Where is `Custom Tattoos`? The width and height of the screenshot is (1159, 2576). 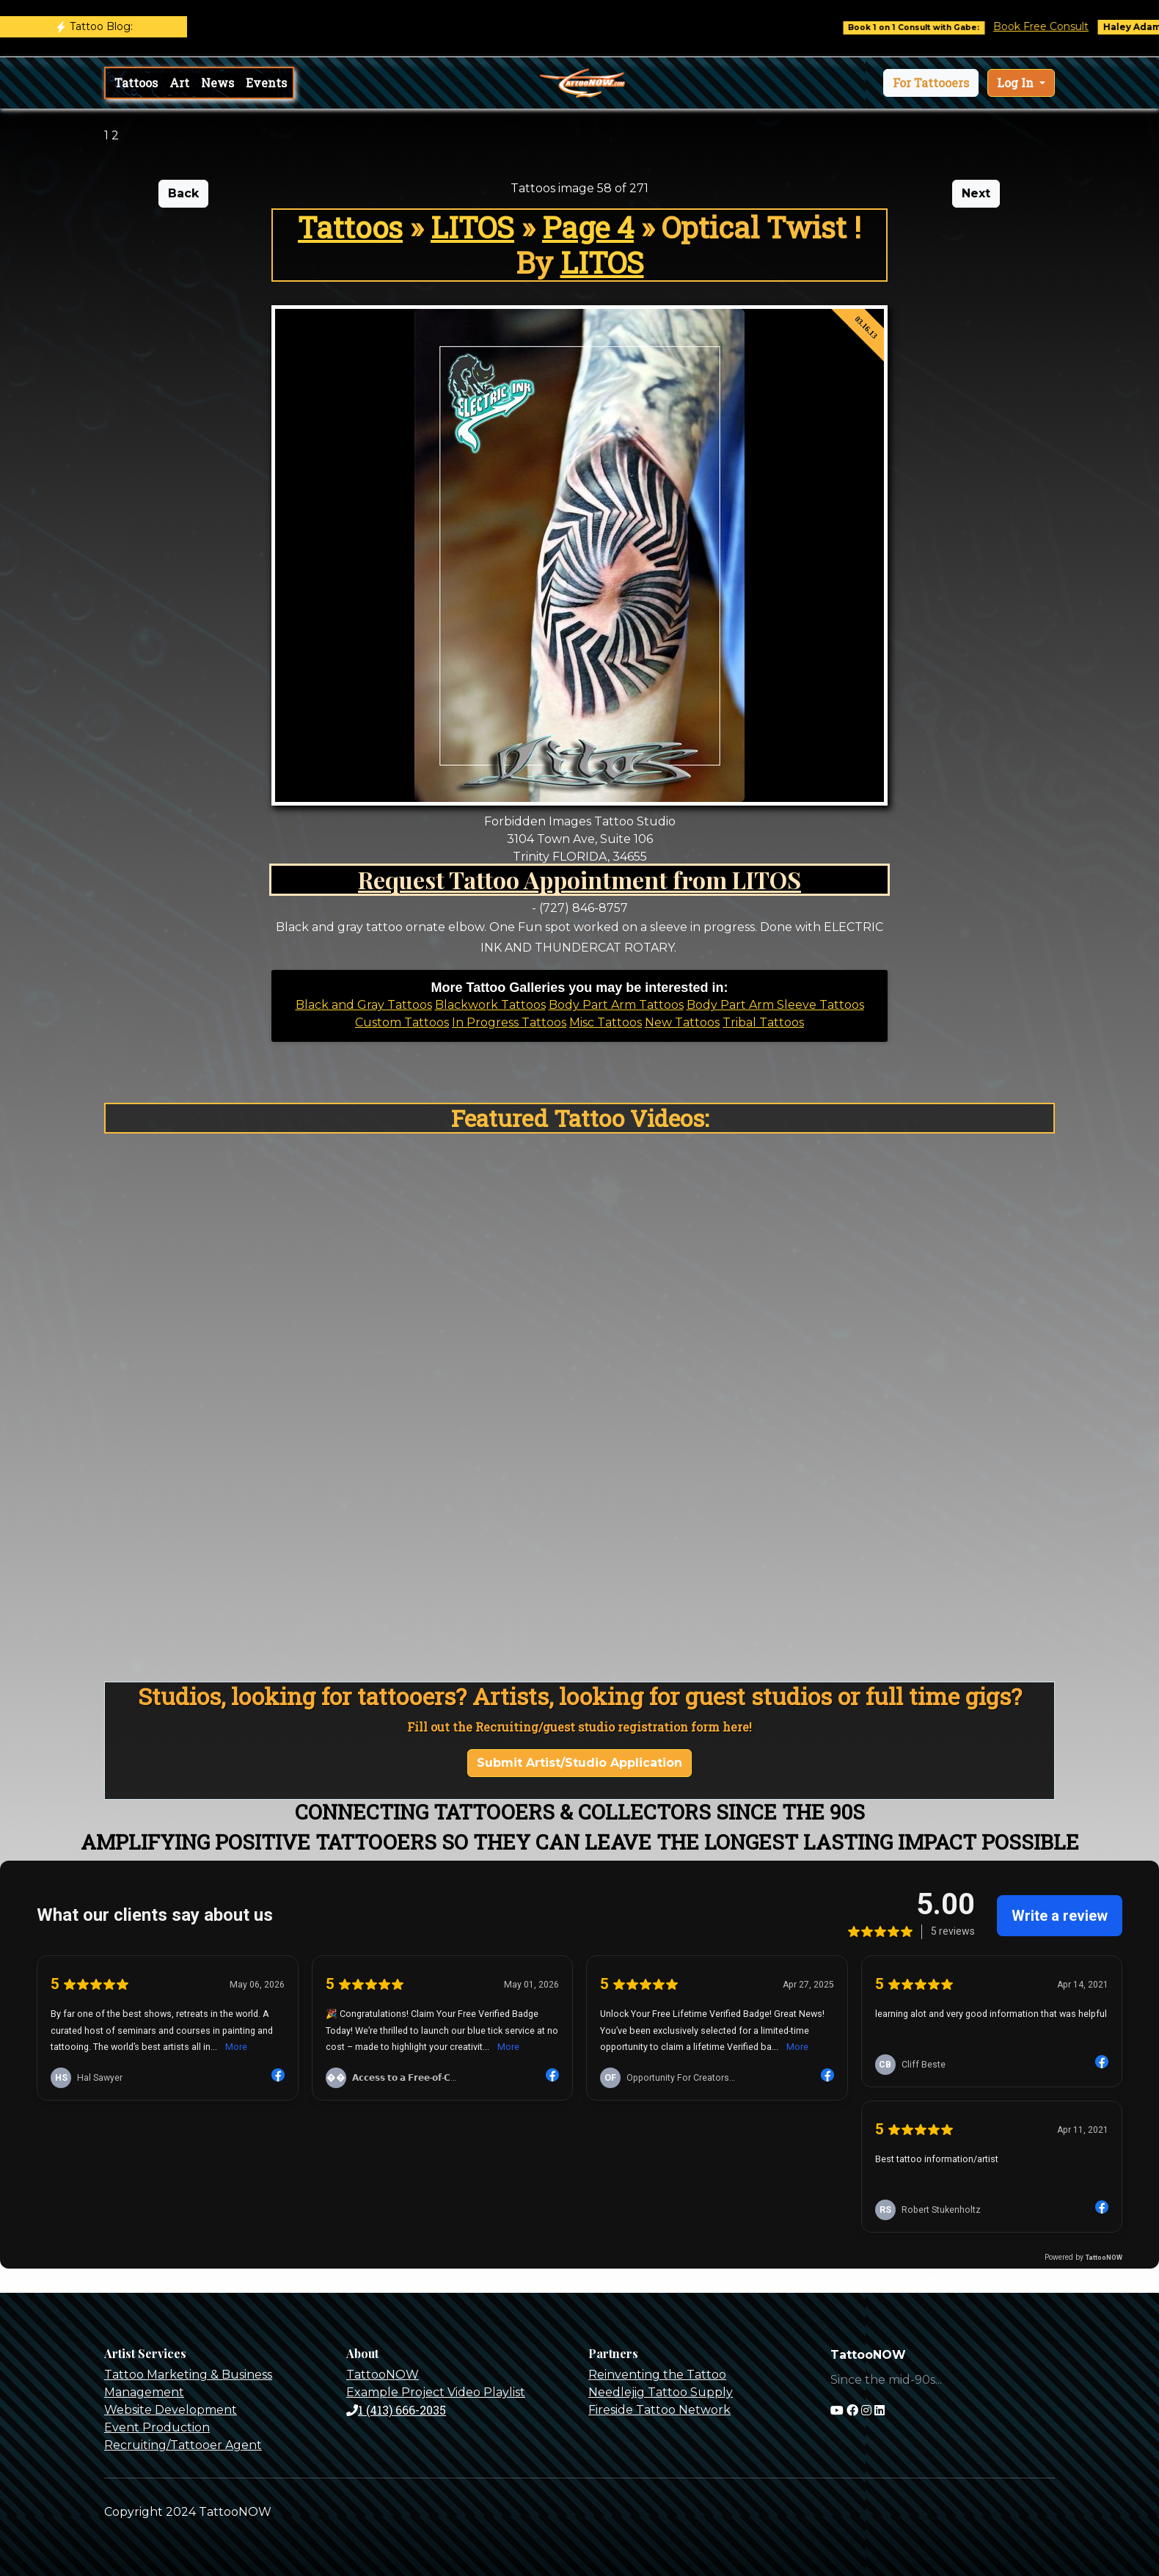
Custom Tattoos is located at coordinates (402, 1022).